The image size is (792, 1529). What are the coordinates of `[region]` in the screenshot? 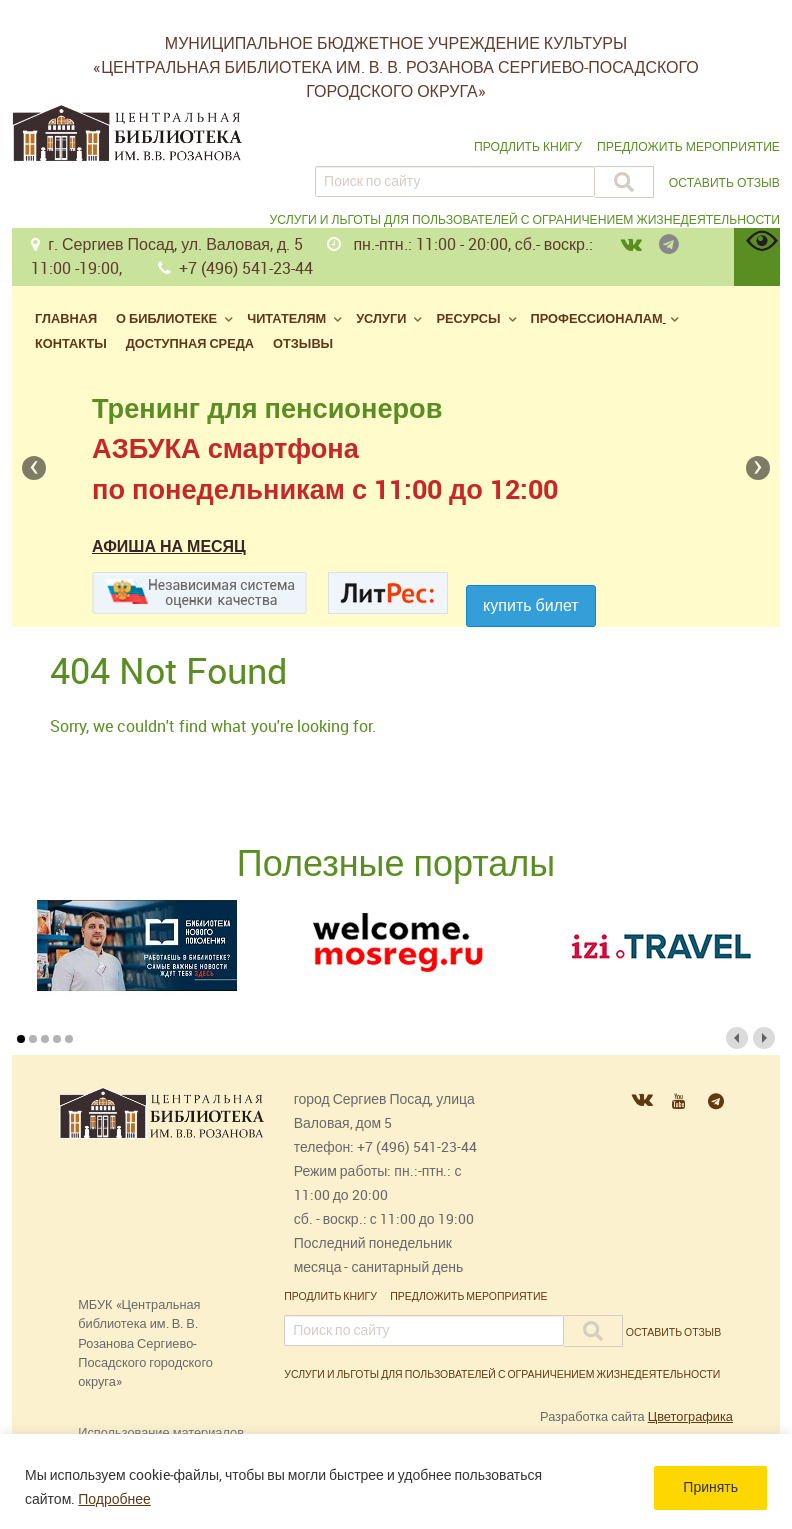 It's located at (396, 1481).